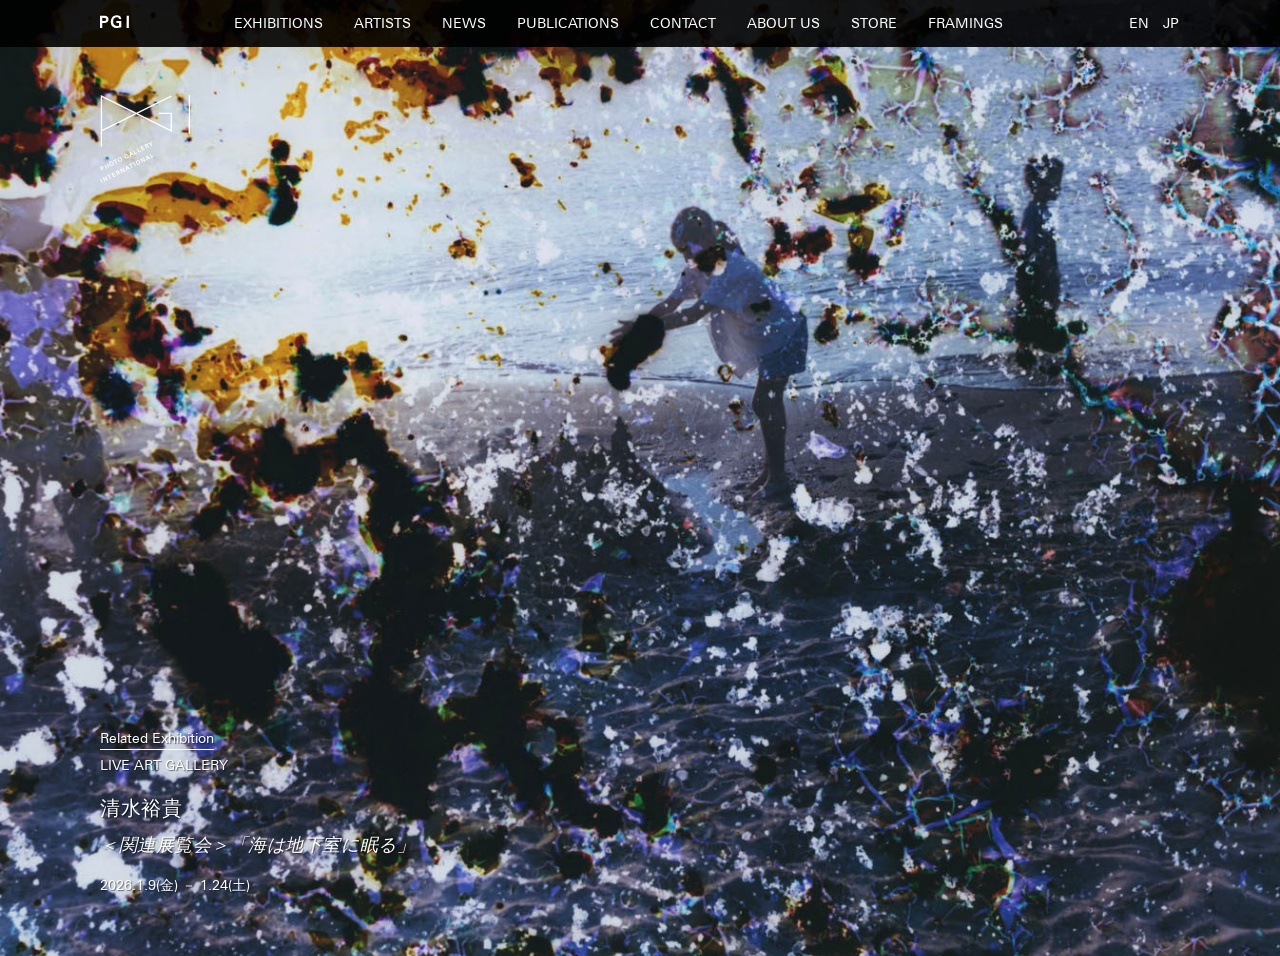 This screenshot has height=956, width=1280. I want to click on EN, so click(1139, 23).